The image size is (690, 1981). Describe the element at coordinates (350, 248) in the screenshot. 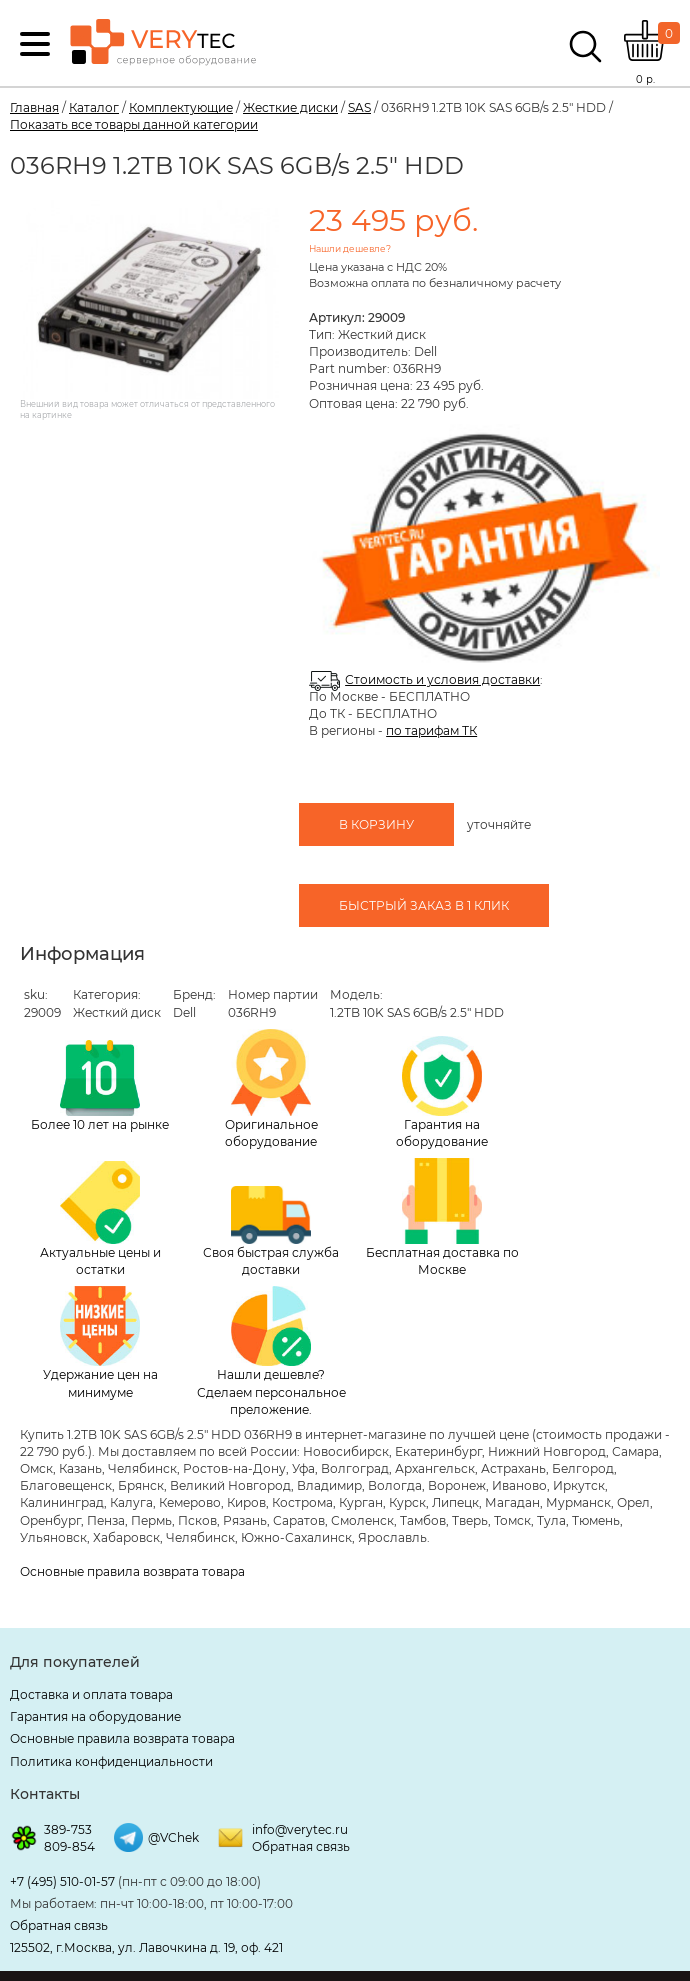

I see `Нашли дешевле?` at that location.